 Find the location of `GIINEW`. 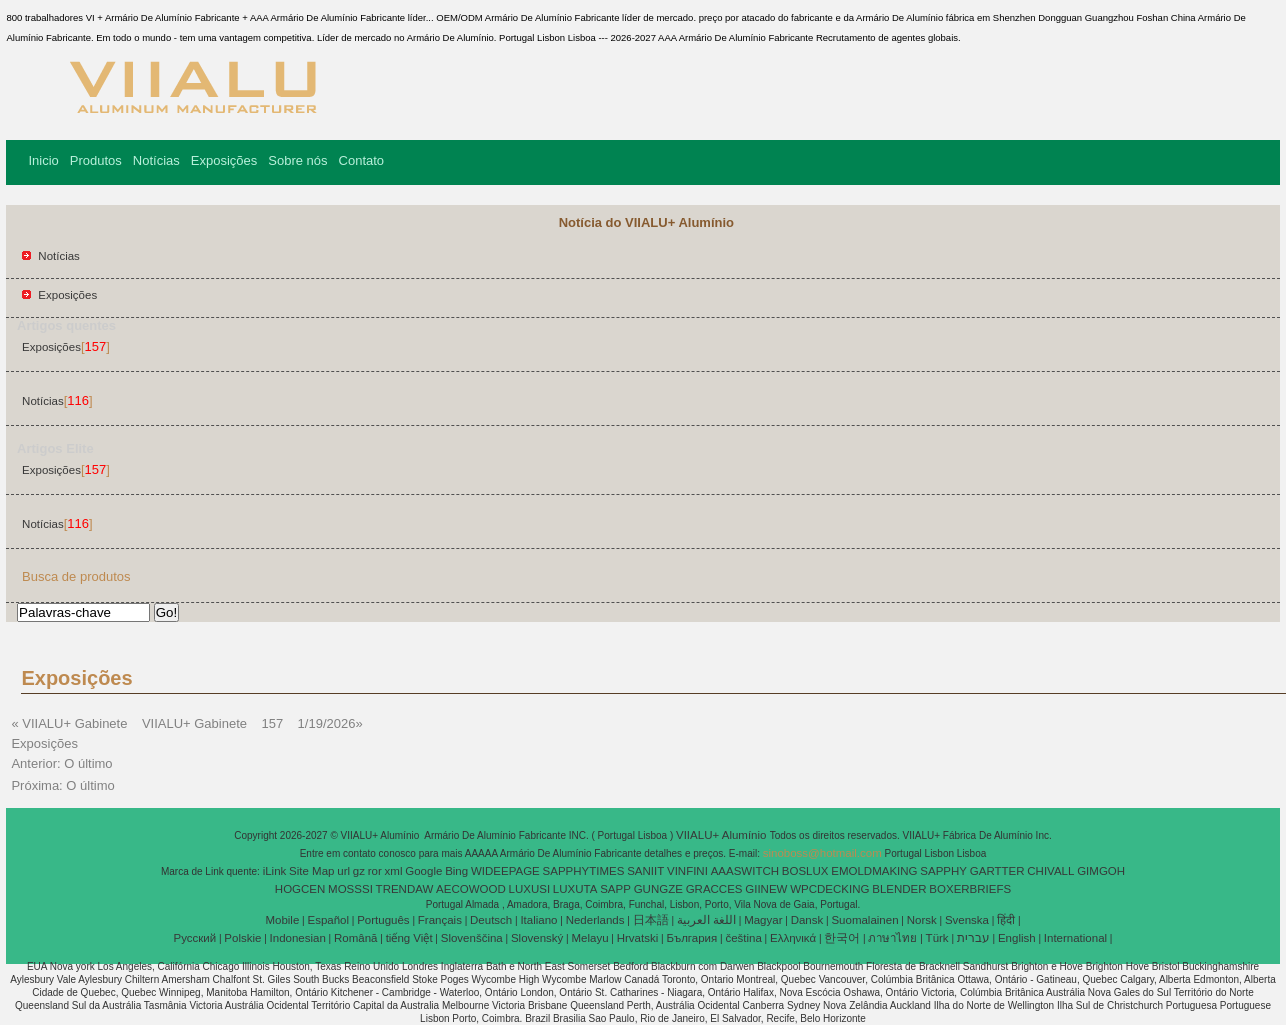

GIINEW is located at coordinates (766, 889).